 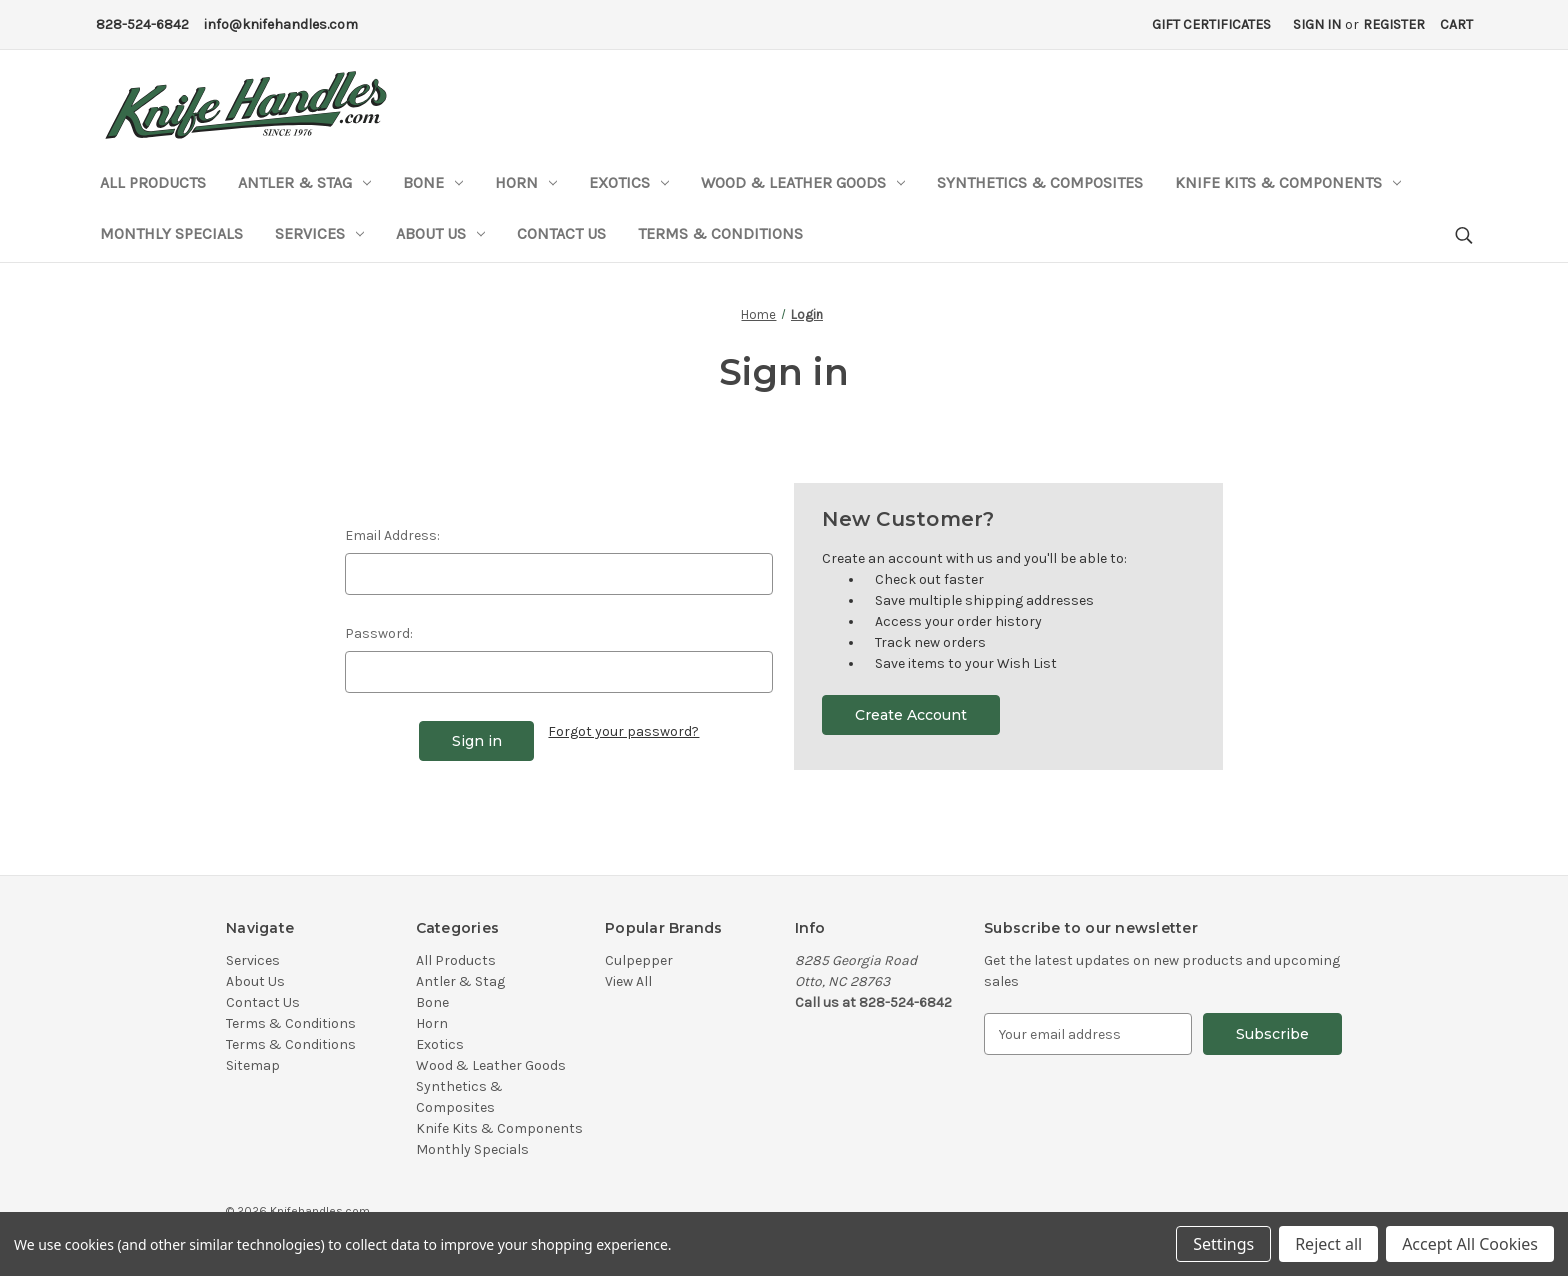 I want to click on Register, so click(x=1394, y=24).